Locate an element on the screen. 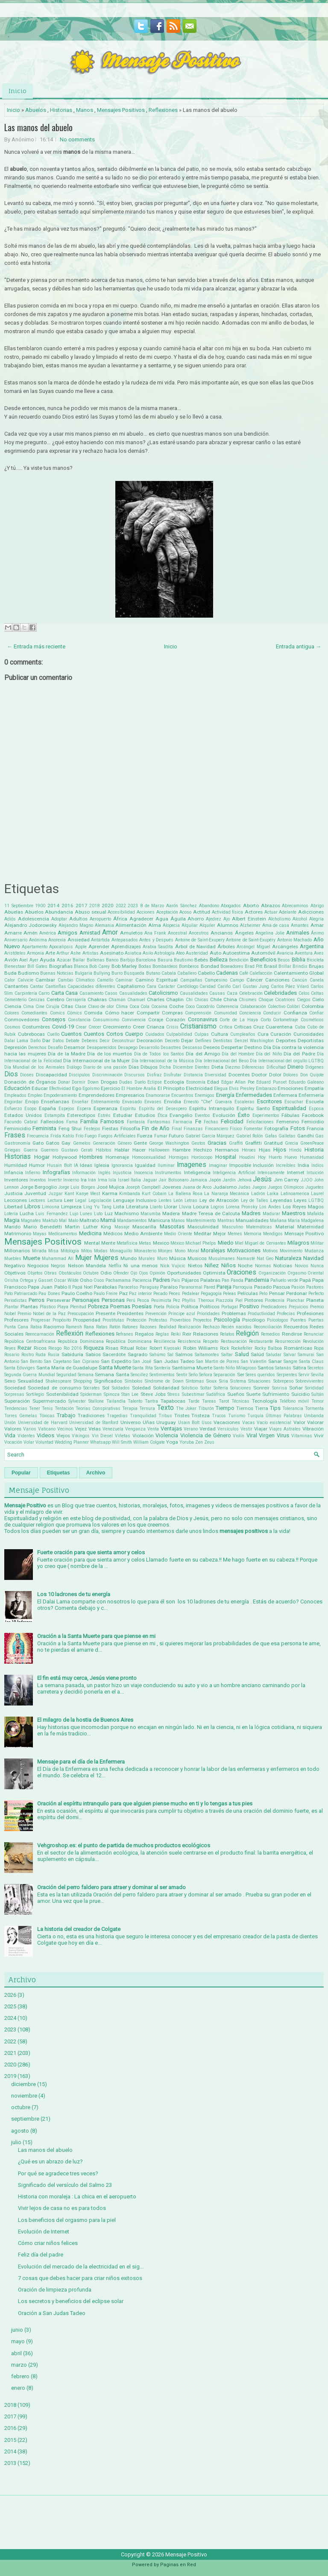 The height and width of the screenshot is (2576, 328). Amarre is located at coordinates (13, 933).